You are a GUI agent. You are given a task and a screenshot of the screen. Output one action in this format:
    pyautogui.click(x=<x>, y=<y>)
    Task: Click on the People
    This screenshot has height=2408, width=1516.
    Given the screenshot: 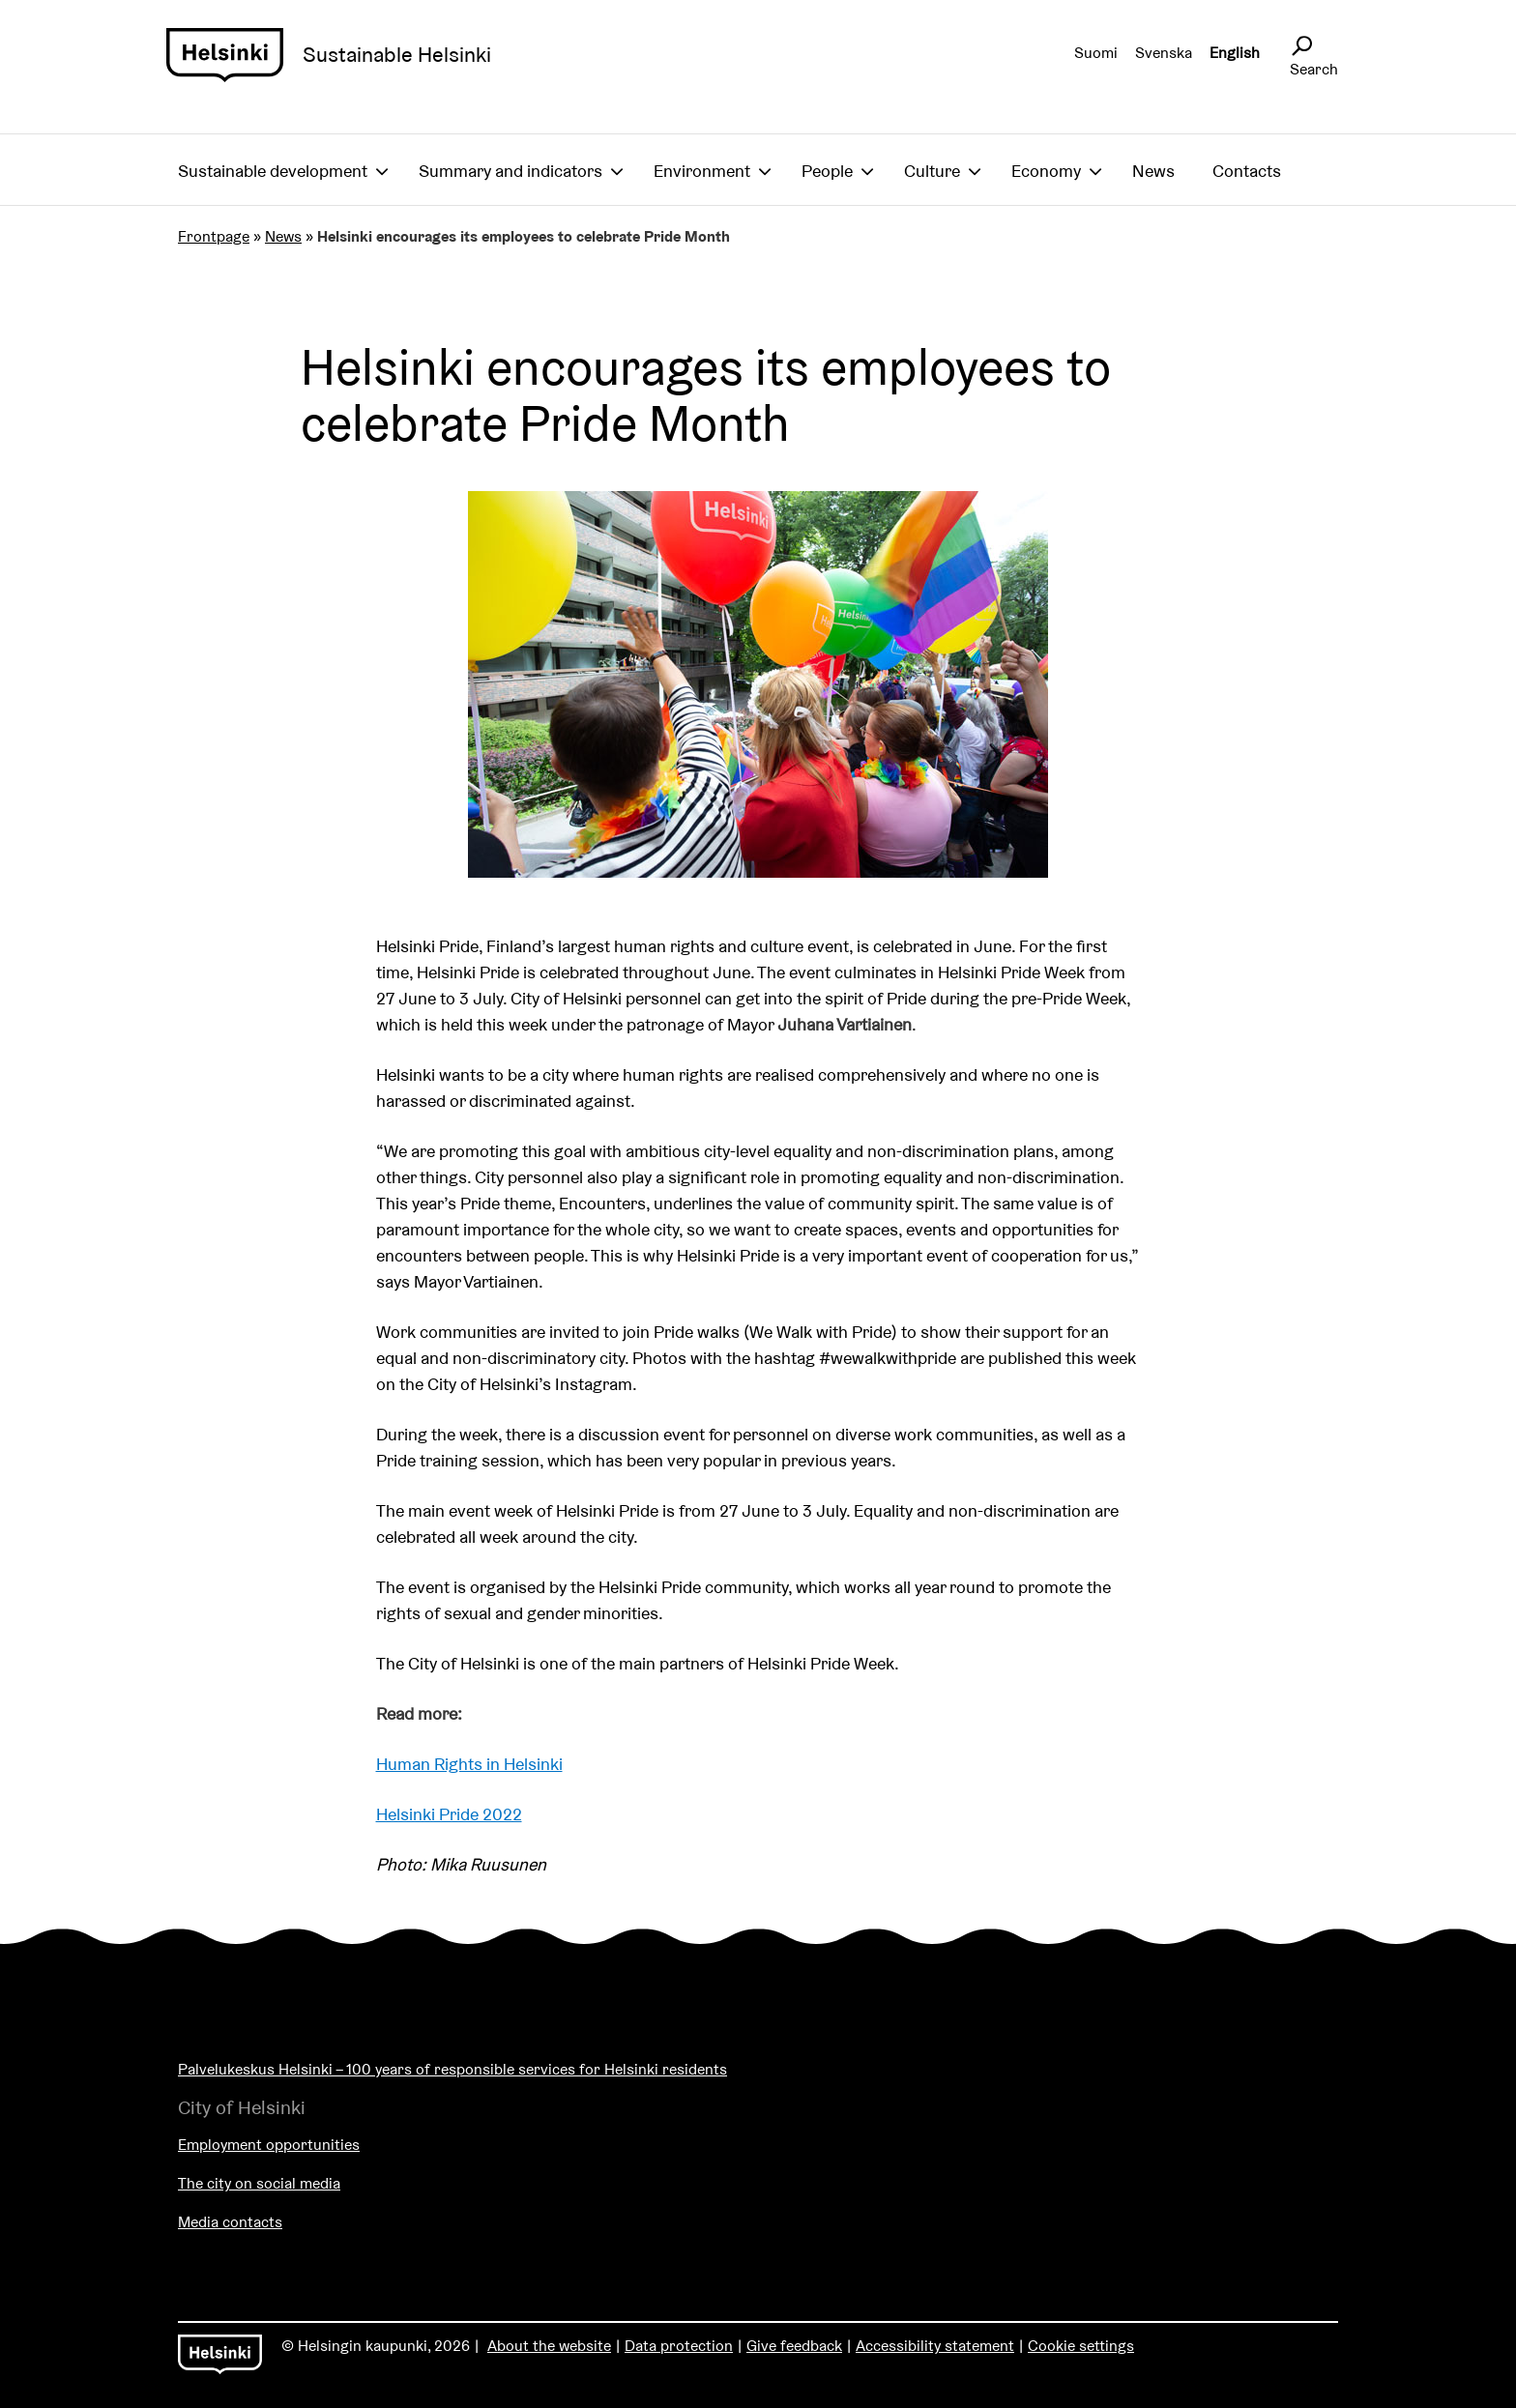 What is the action you would take?
    pyautogui.click(x=827, y=171)
    